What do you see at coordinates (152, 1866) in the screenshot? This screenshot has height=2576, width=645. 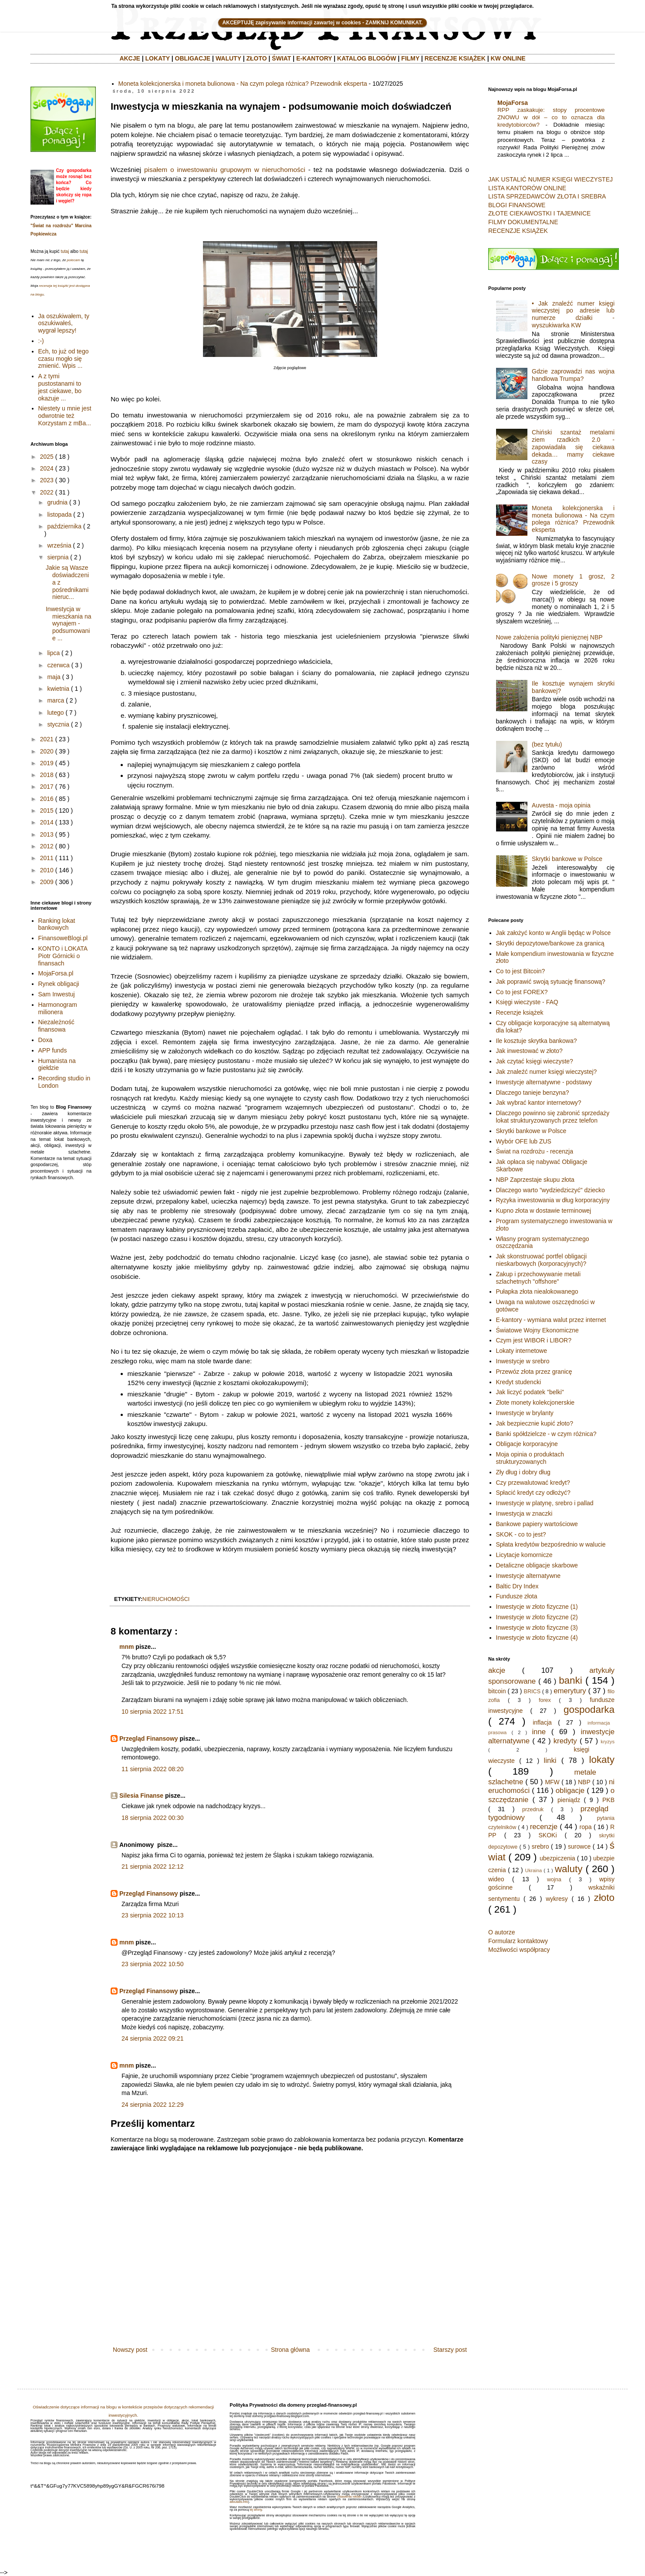 I see `21 sierpnia 2022 12:12` at bounding box center [152, 1866].